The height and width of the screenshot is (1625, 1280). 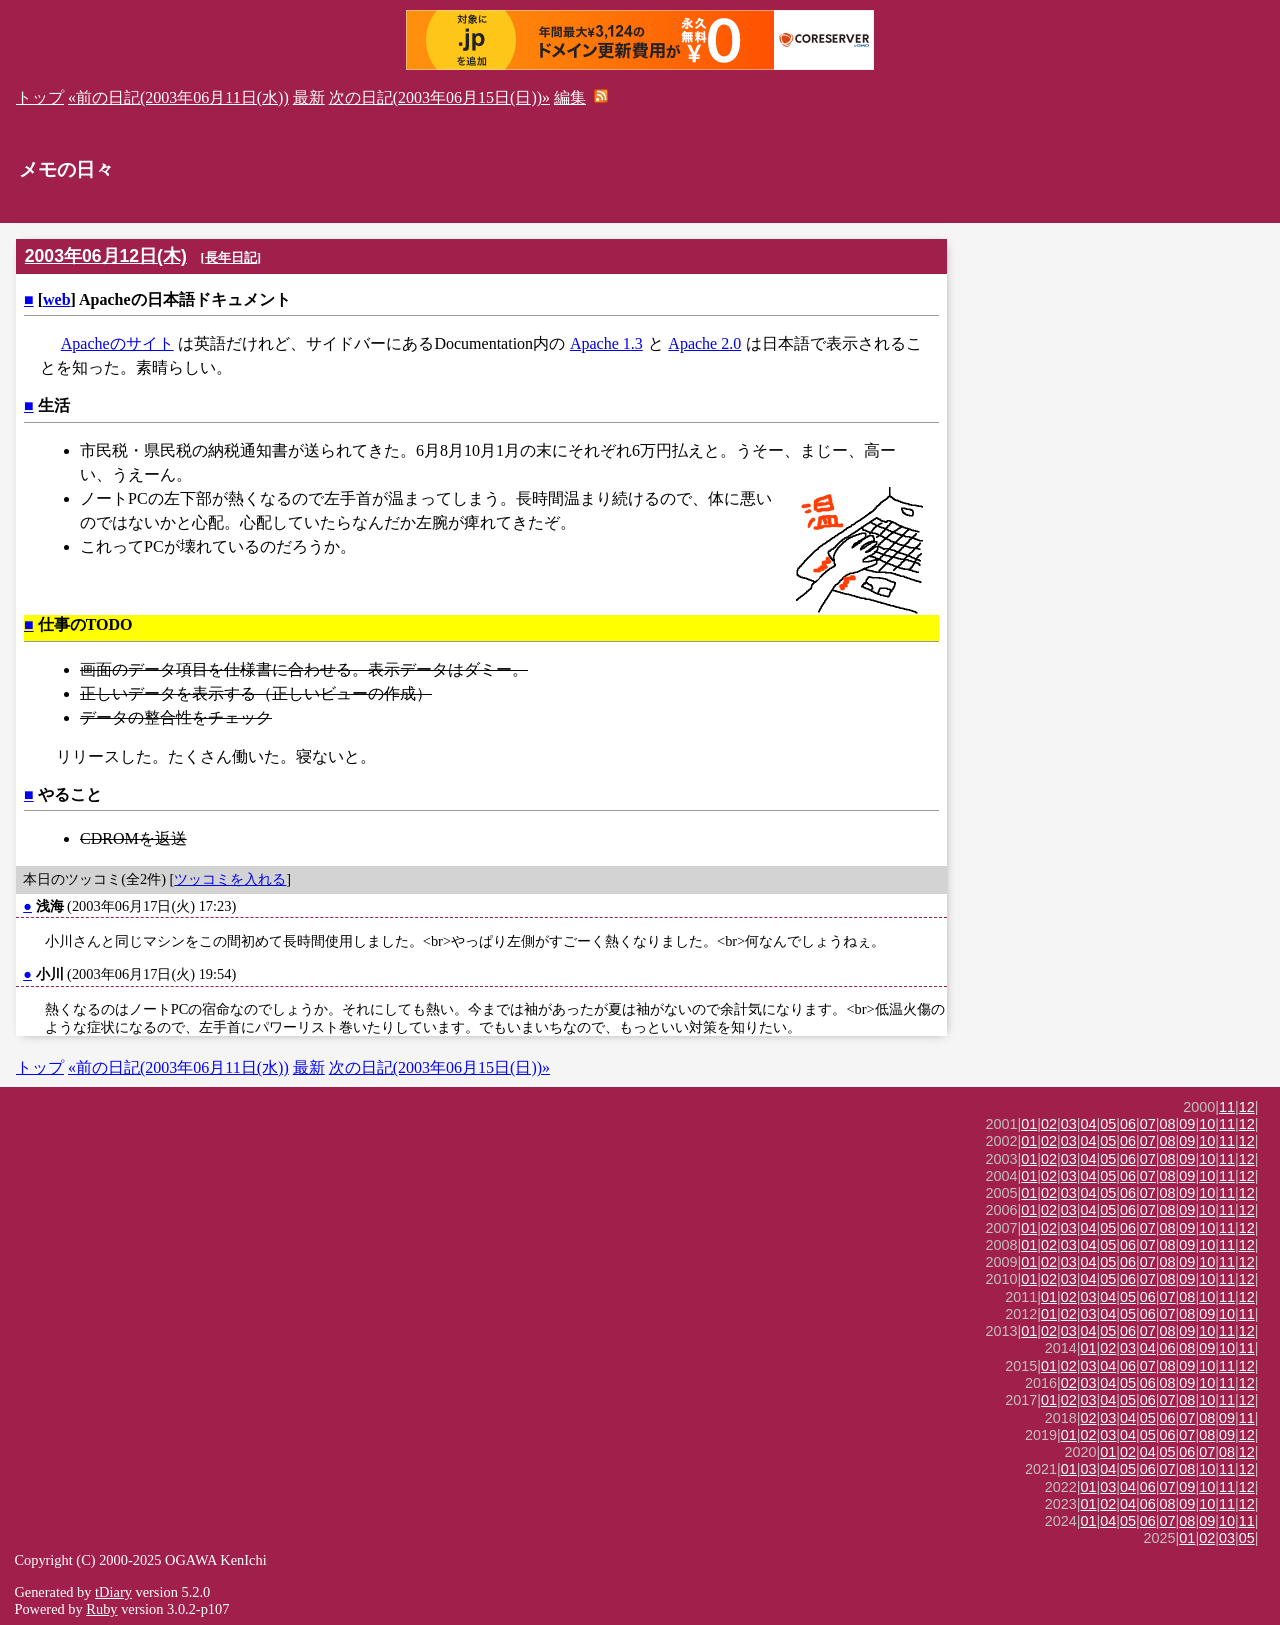 What do you see at coordinates (1148, 1124) in the screenshot?
I see `07` at bounding box center [1148, 1124].